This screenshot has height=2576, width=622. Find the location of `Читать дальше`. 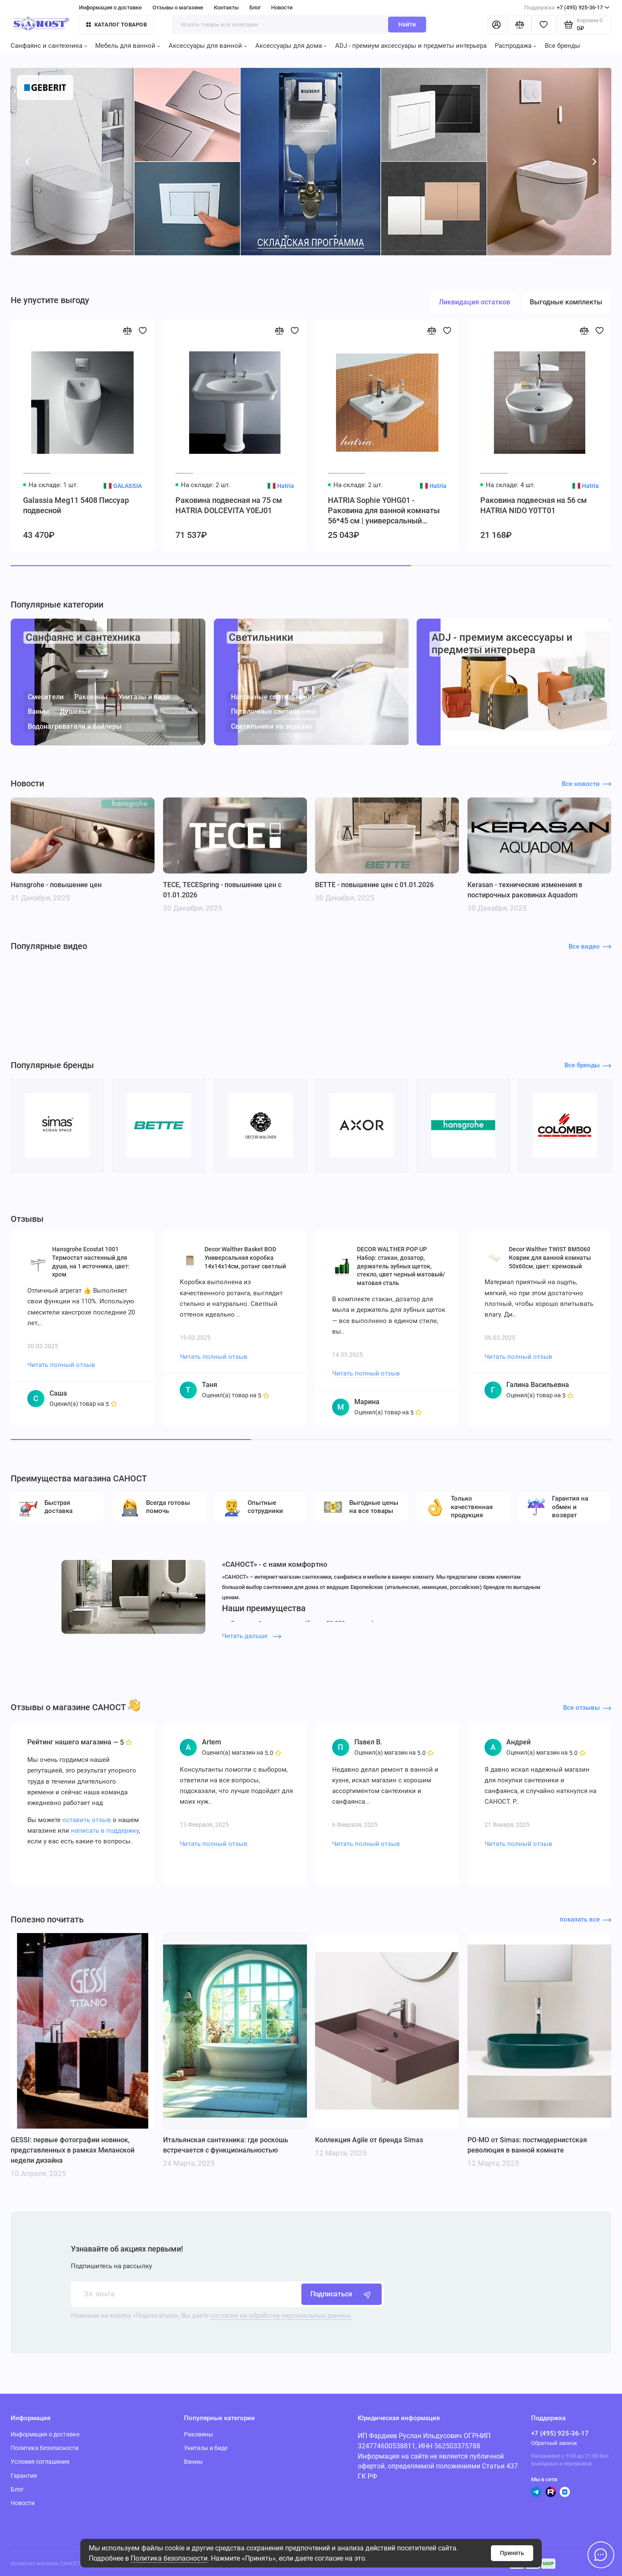

Читать дальше is located at coordinates (251, 1636).